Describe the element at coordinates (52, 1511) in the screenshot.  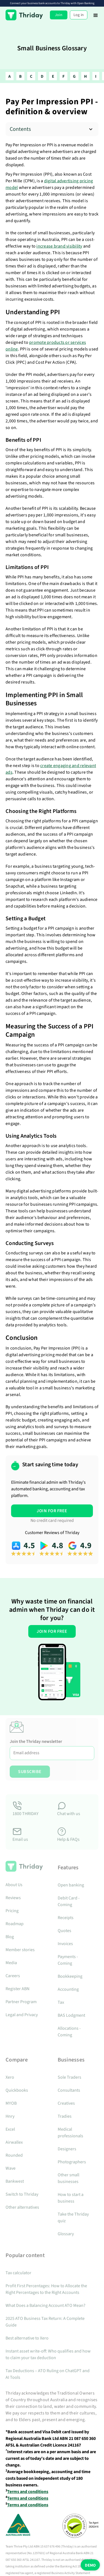
I see `JOIN FOR FREE` at that location.